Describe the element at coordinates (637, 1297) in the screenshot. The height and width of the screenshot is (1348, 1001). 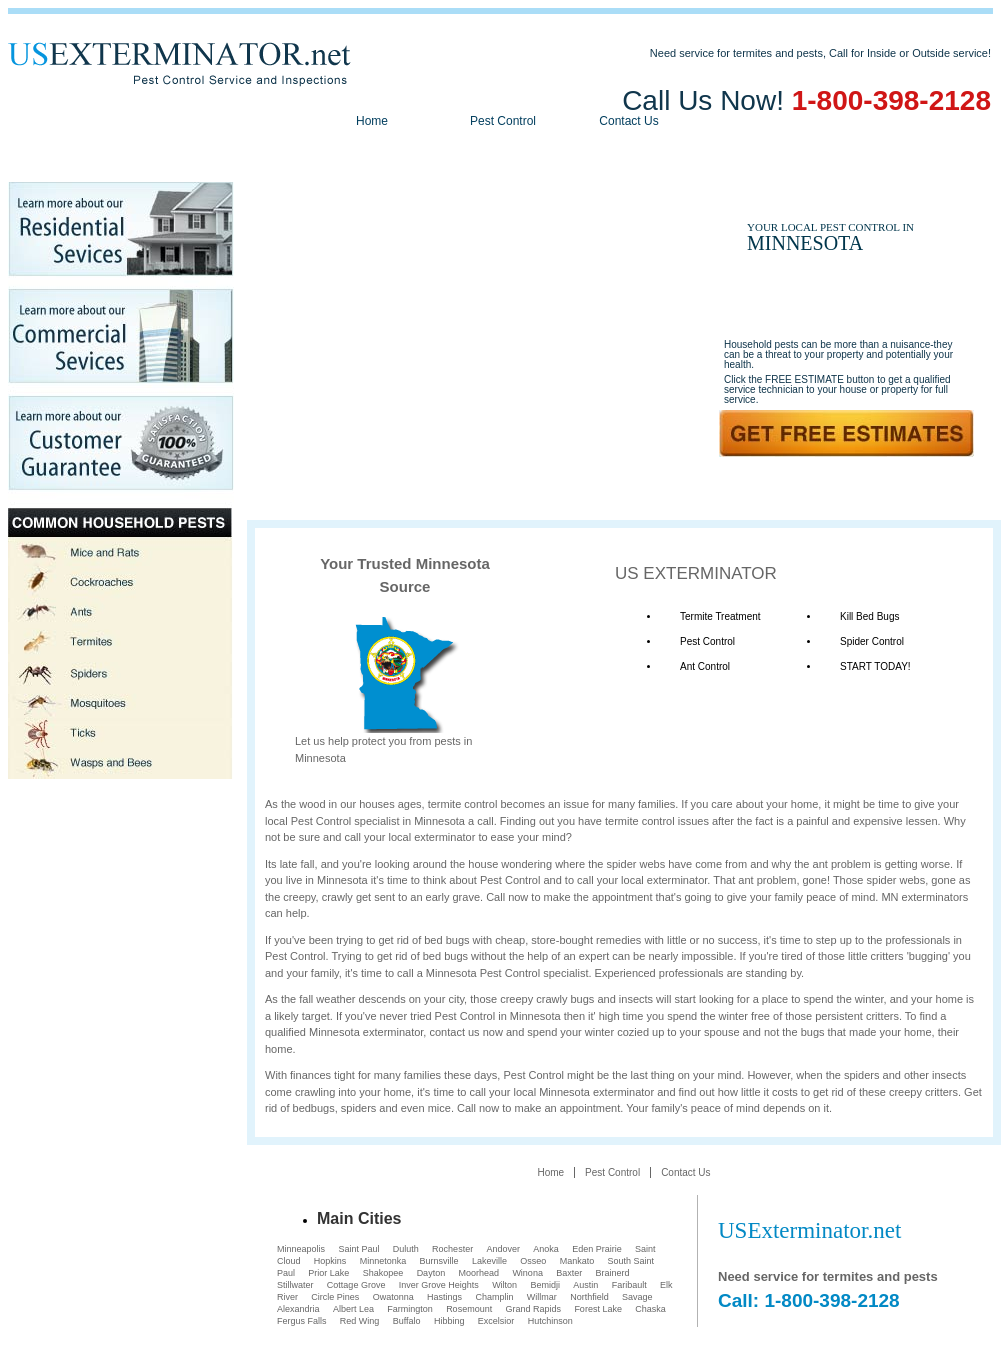
I see `Savage` at that location.